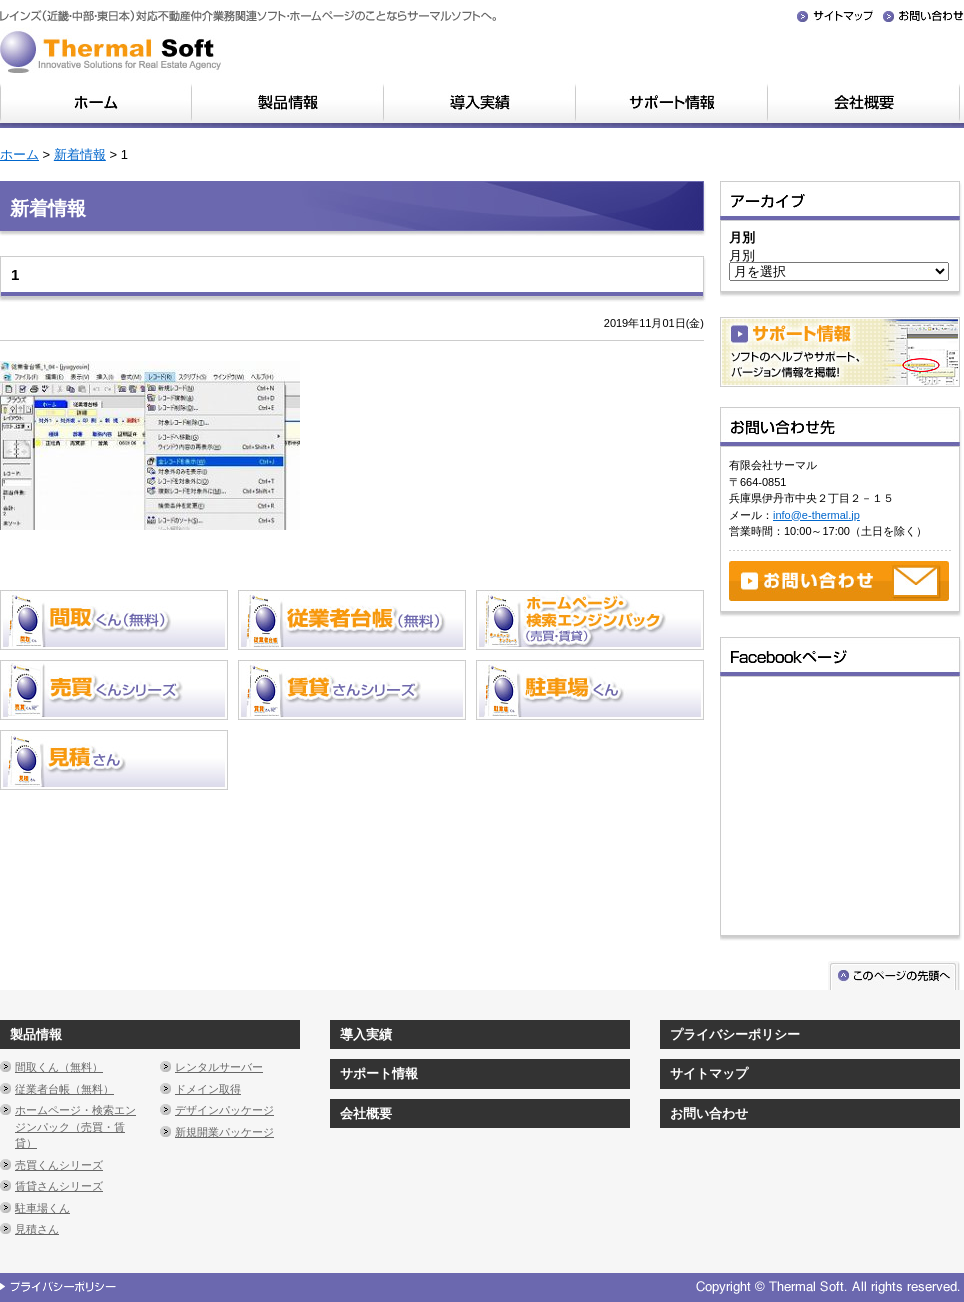  What do you see at coordinates (742, 255) in the screenshot?
I see `月別` at bounding box center [742, 255].